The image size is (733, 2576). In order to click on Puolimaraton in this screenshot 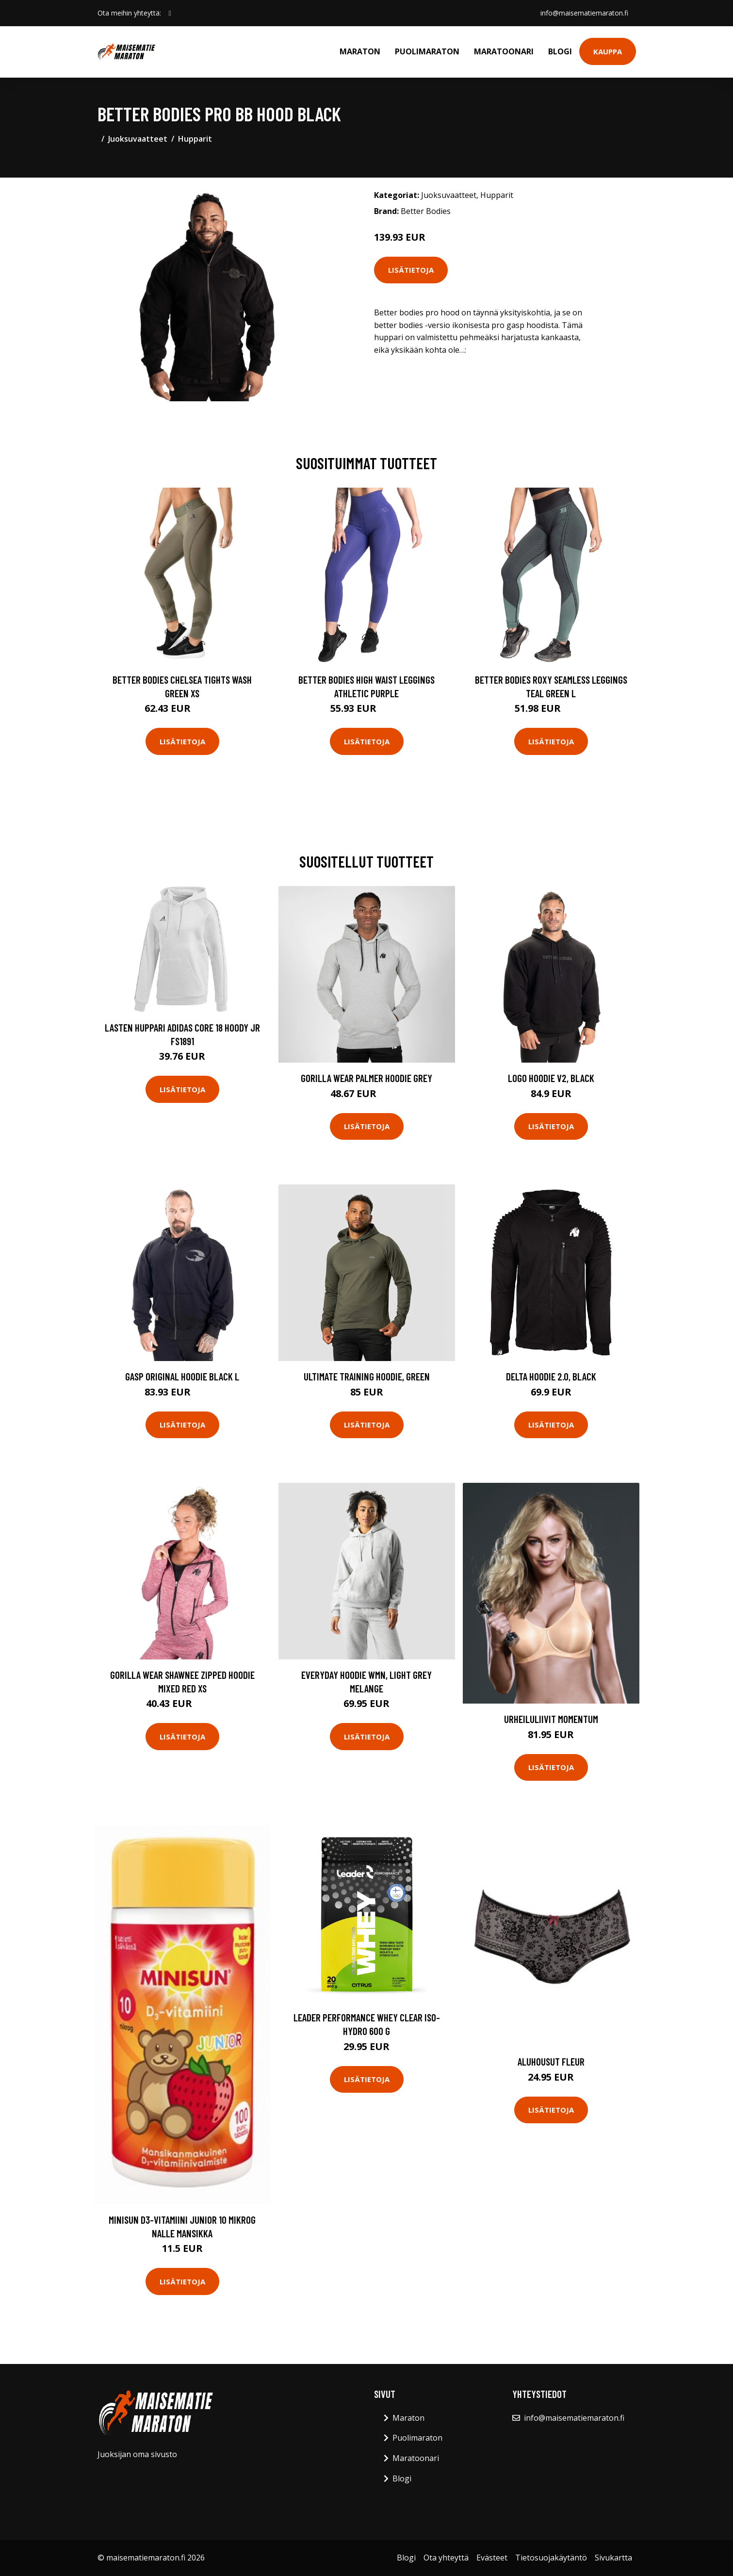, I will do `click(427, 51)`.